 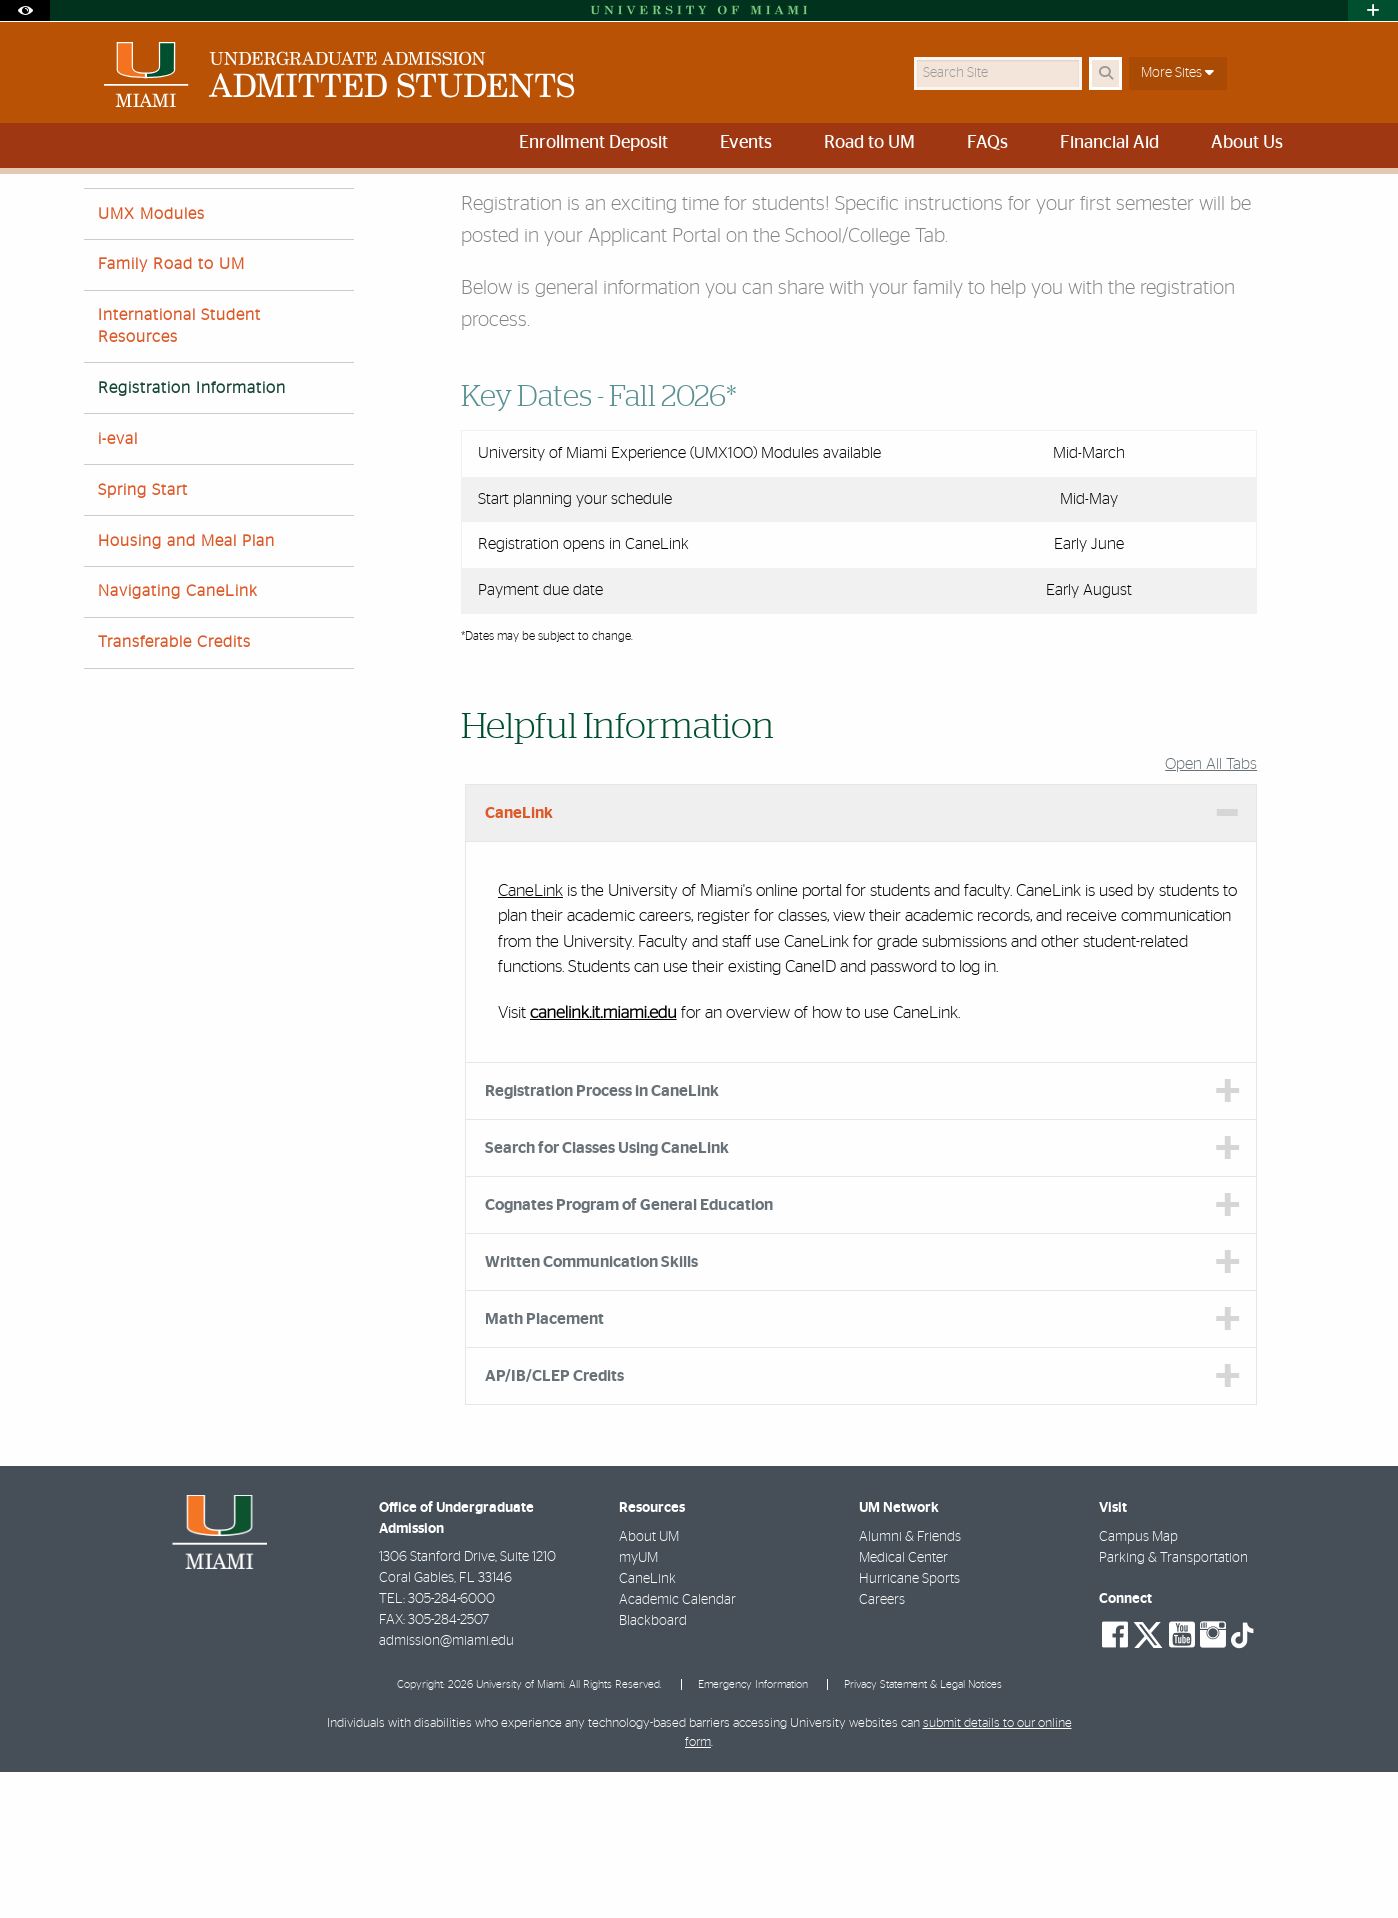 What do you see at coordinates (151, 360) in the screenshot?
I see `UMX Modules` at bounding box center [151, 360].